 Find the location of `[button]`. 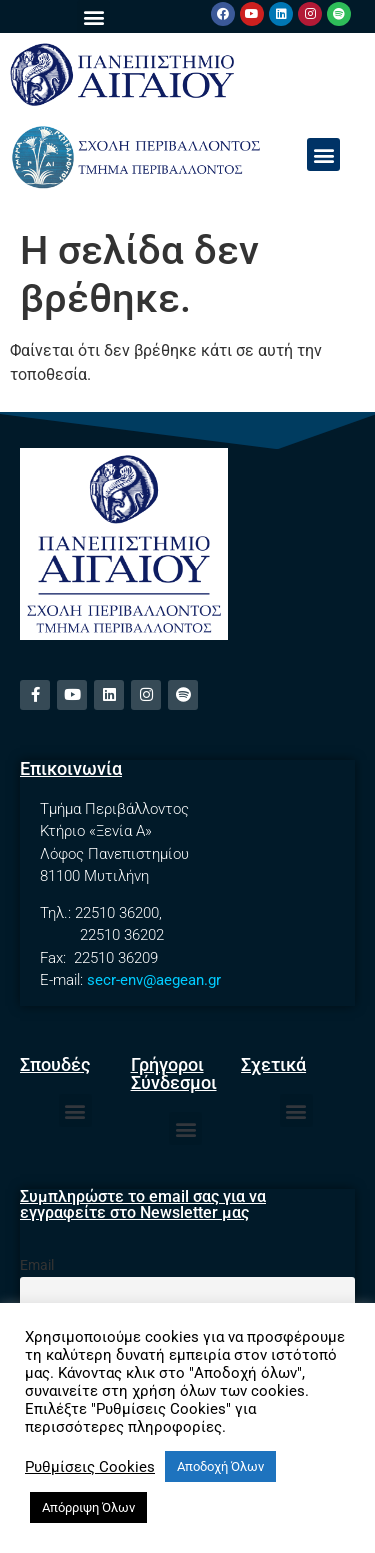

[button] is located at coordinates (93, 16).